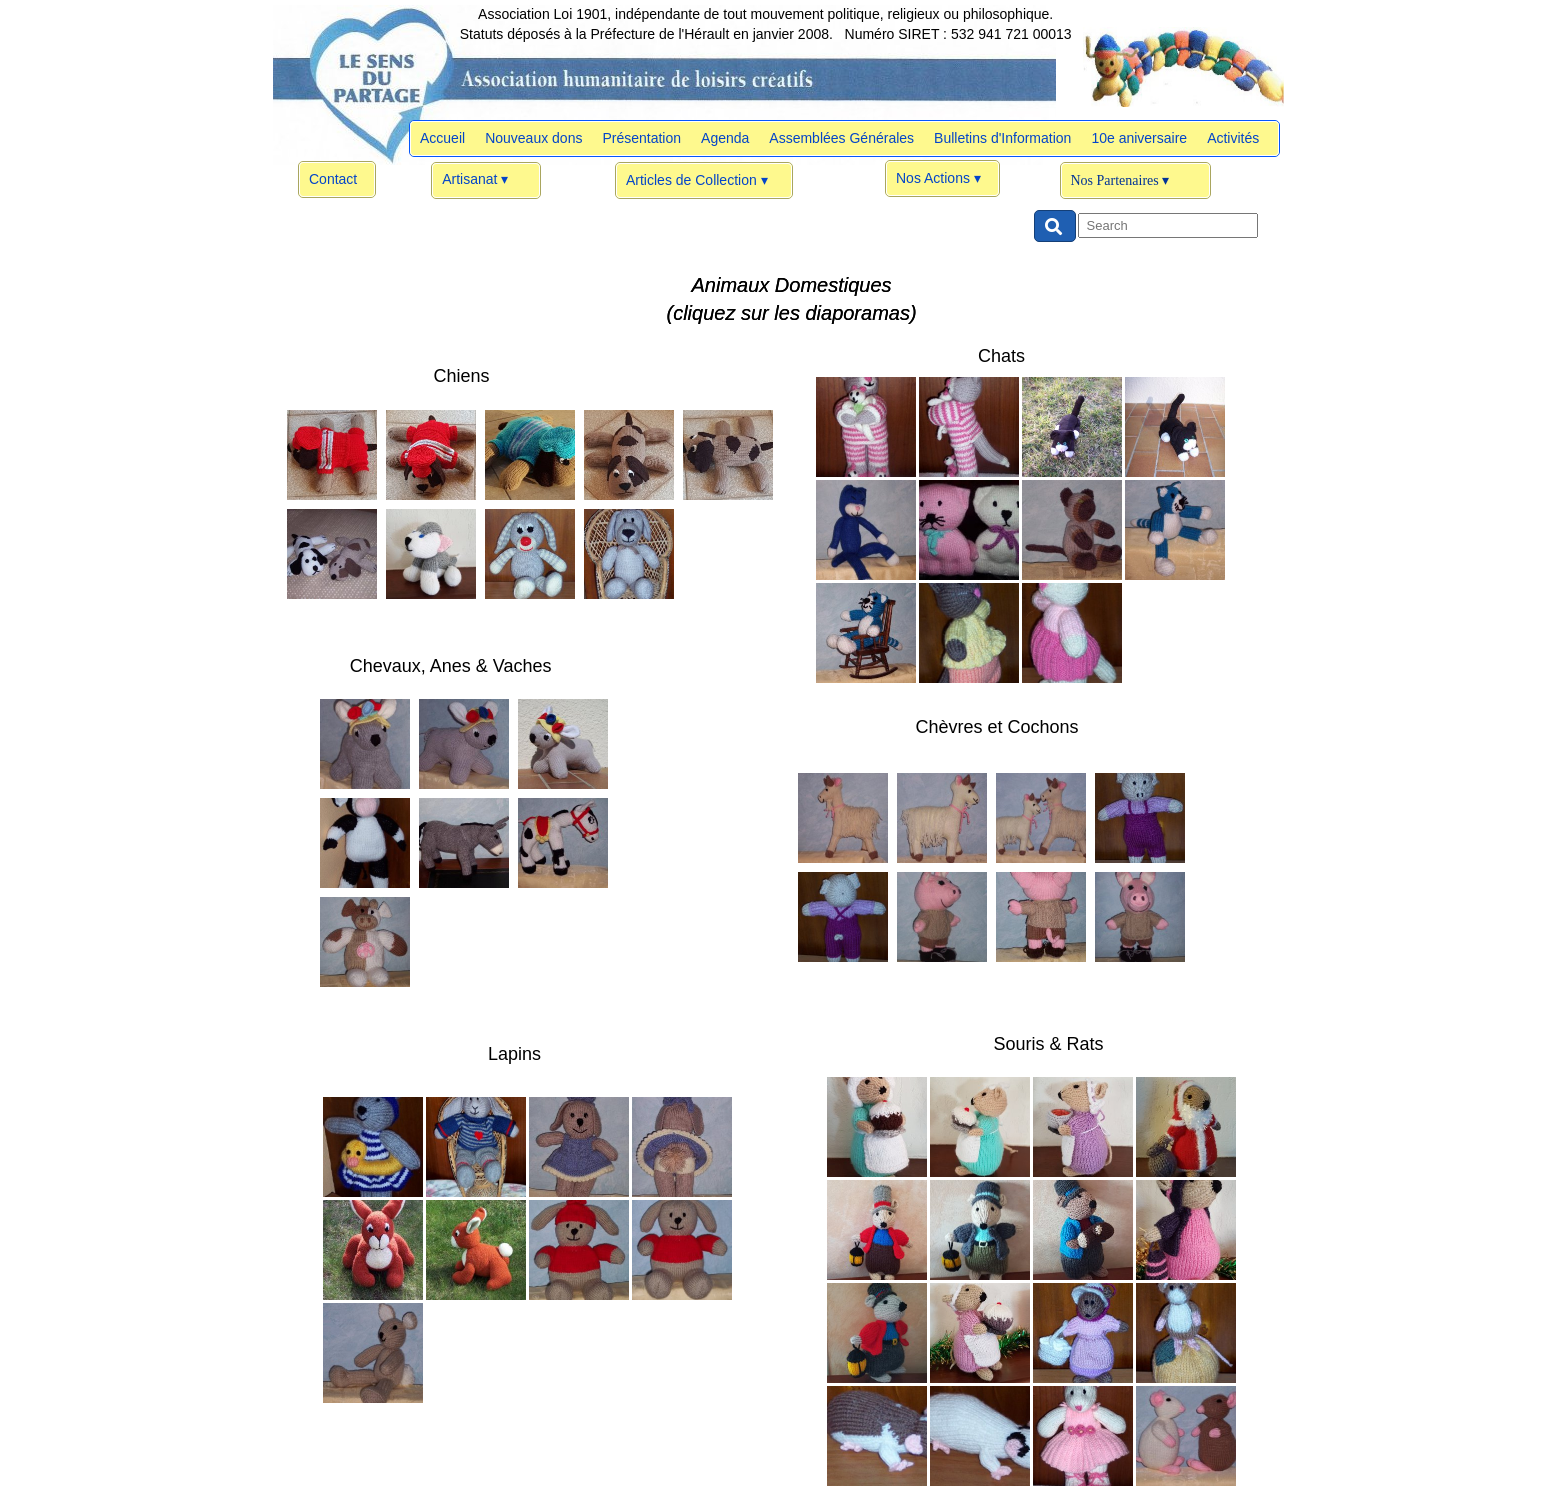  What do you see at coordinates (333, 179) in the screenshot?
I see `Contact [menuitem]` at bounding box center [333, 179].